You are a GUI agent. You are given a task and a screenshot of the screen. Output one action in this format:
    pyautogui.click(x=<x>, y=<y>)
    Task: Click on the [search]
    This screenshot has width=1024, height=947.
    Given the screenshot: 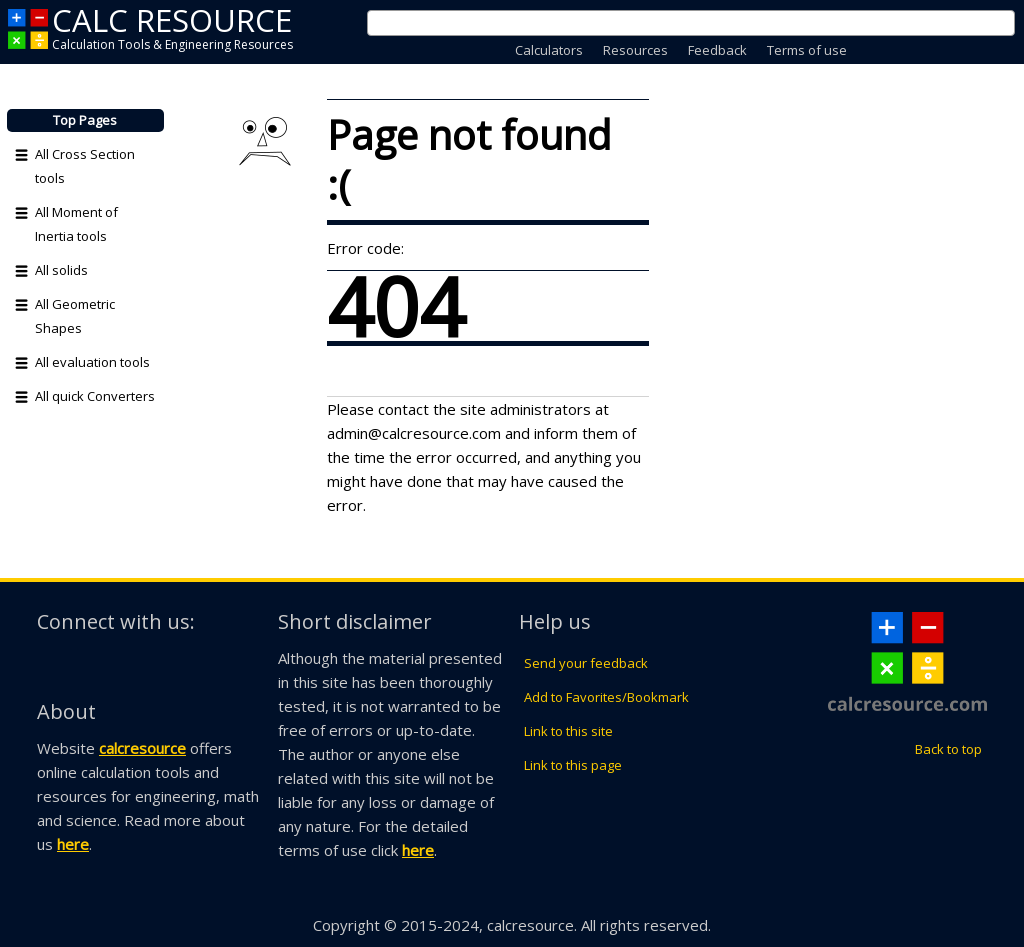 What is the action you would take?
    pyautogui.click(x=667, y=23)
    